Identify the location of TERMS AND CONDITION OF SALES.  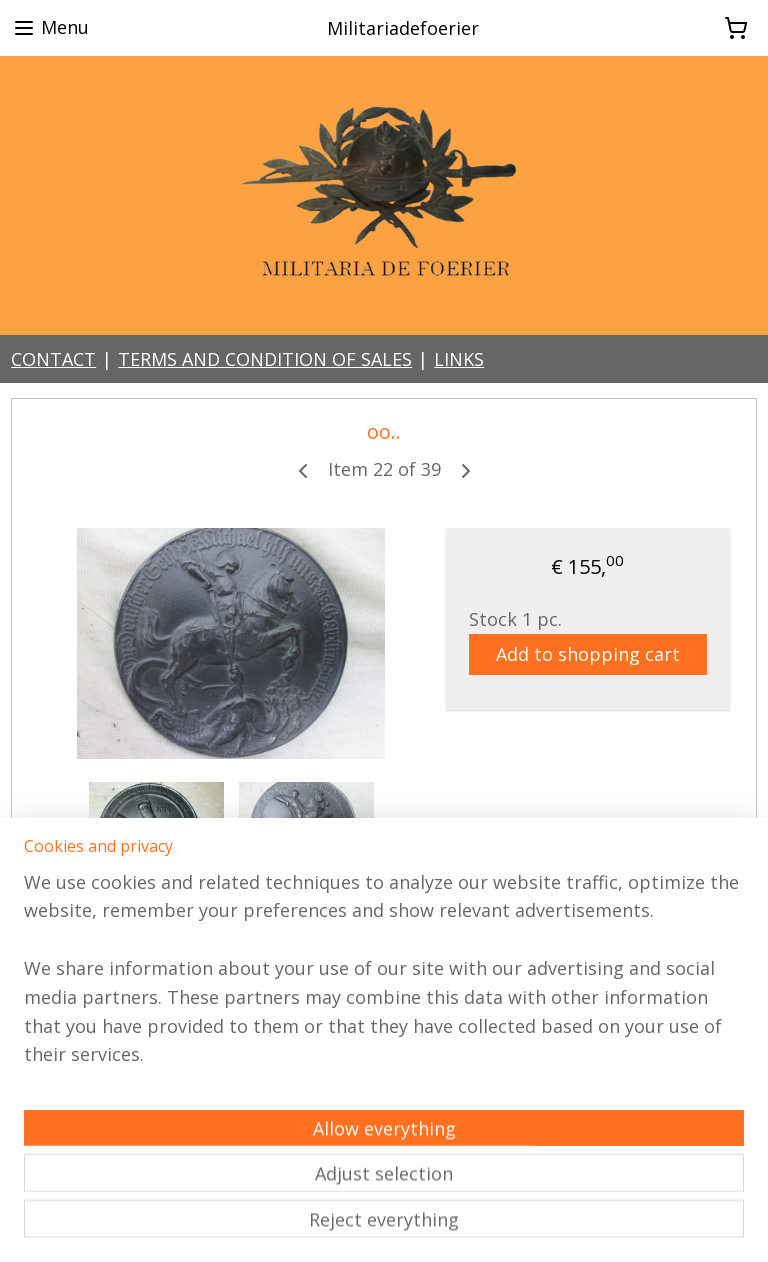
(265, 359).